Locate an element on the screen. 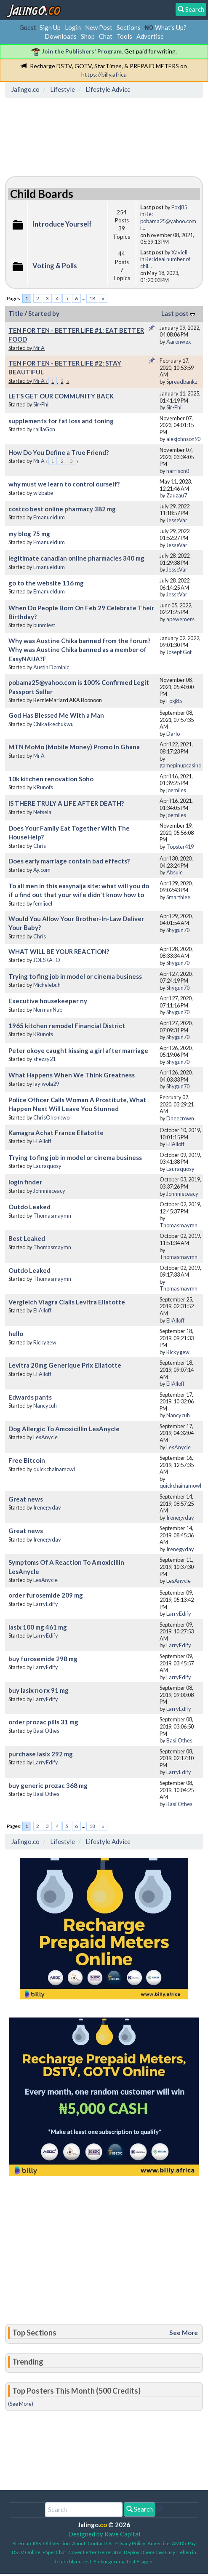 This screenshot has width=208, height=2576. Darlo is located at coordinates (173, 733).